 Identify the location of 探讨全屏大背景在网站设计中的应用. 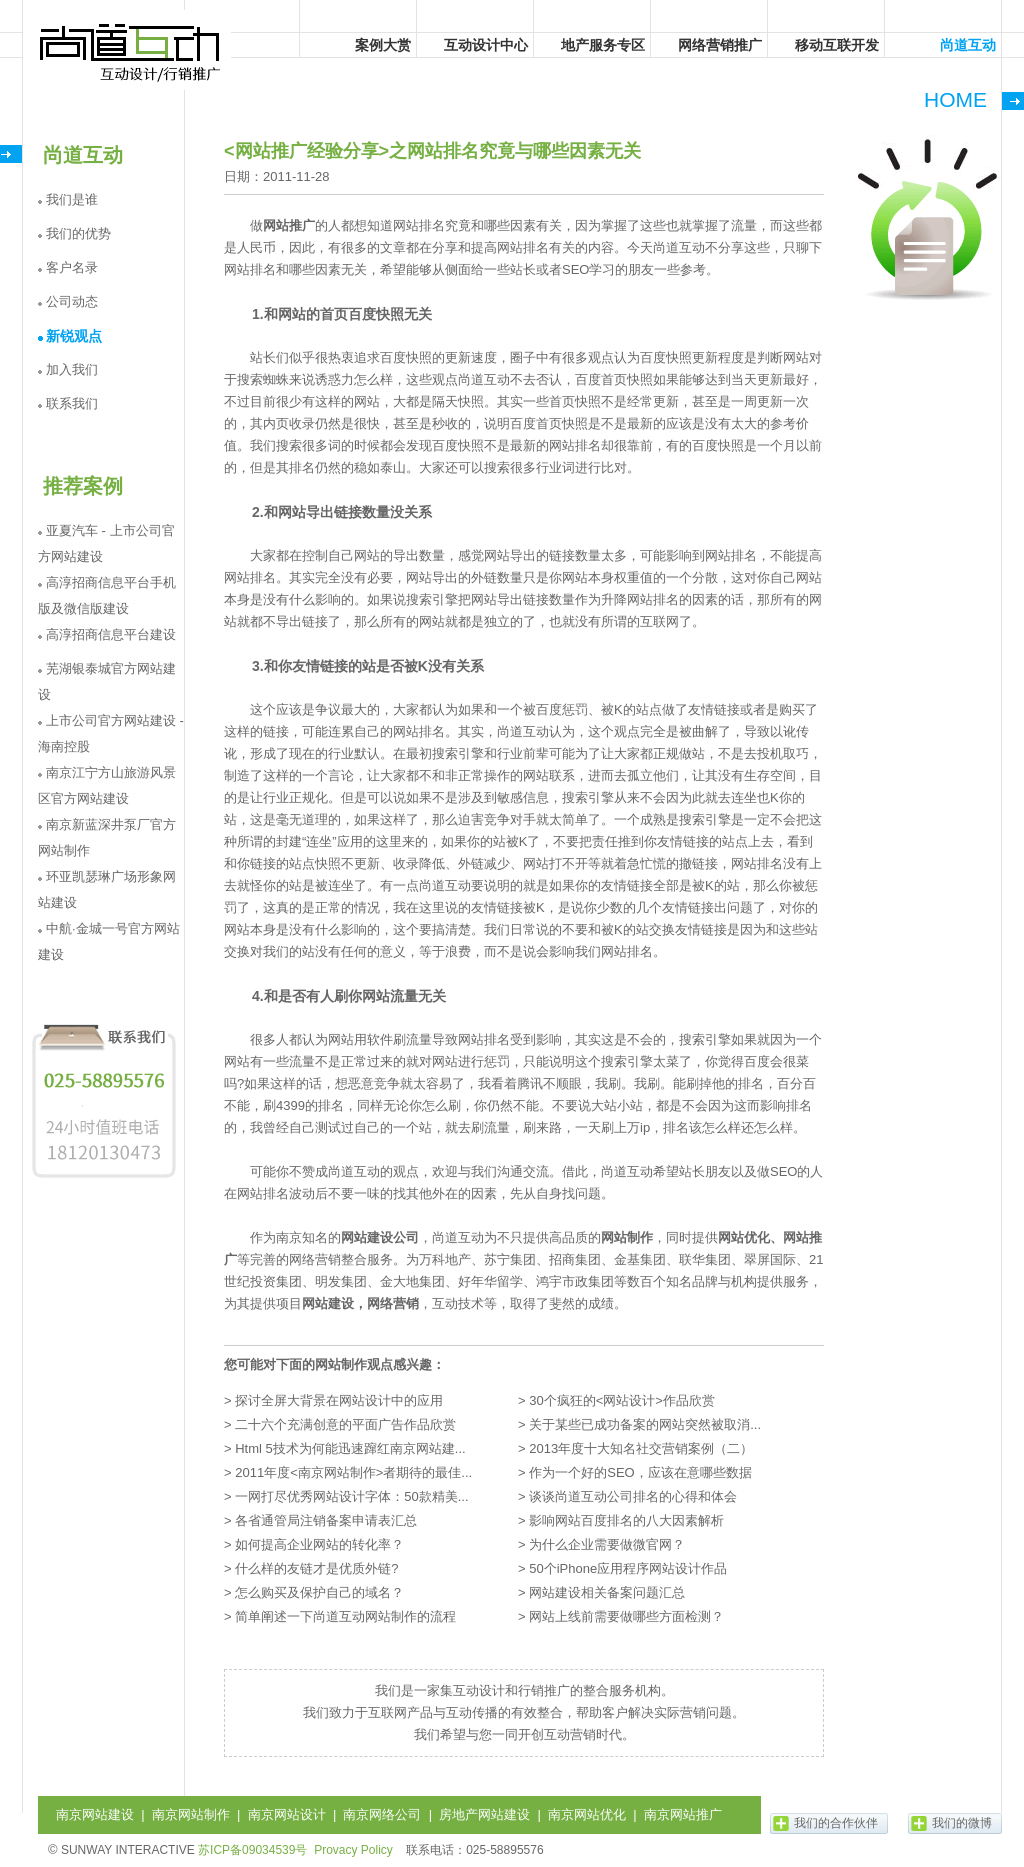
(339, 1400).